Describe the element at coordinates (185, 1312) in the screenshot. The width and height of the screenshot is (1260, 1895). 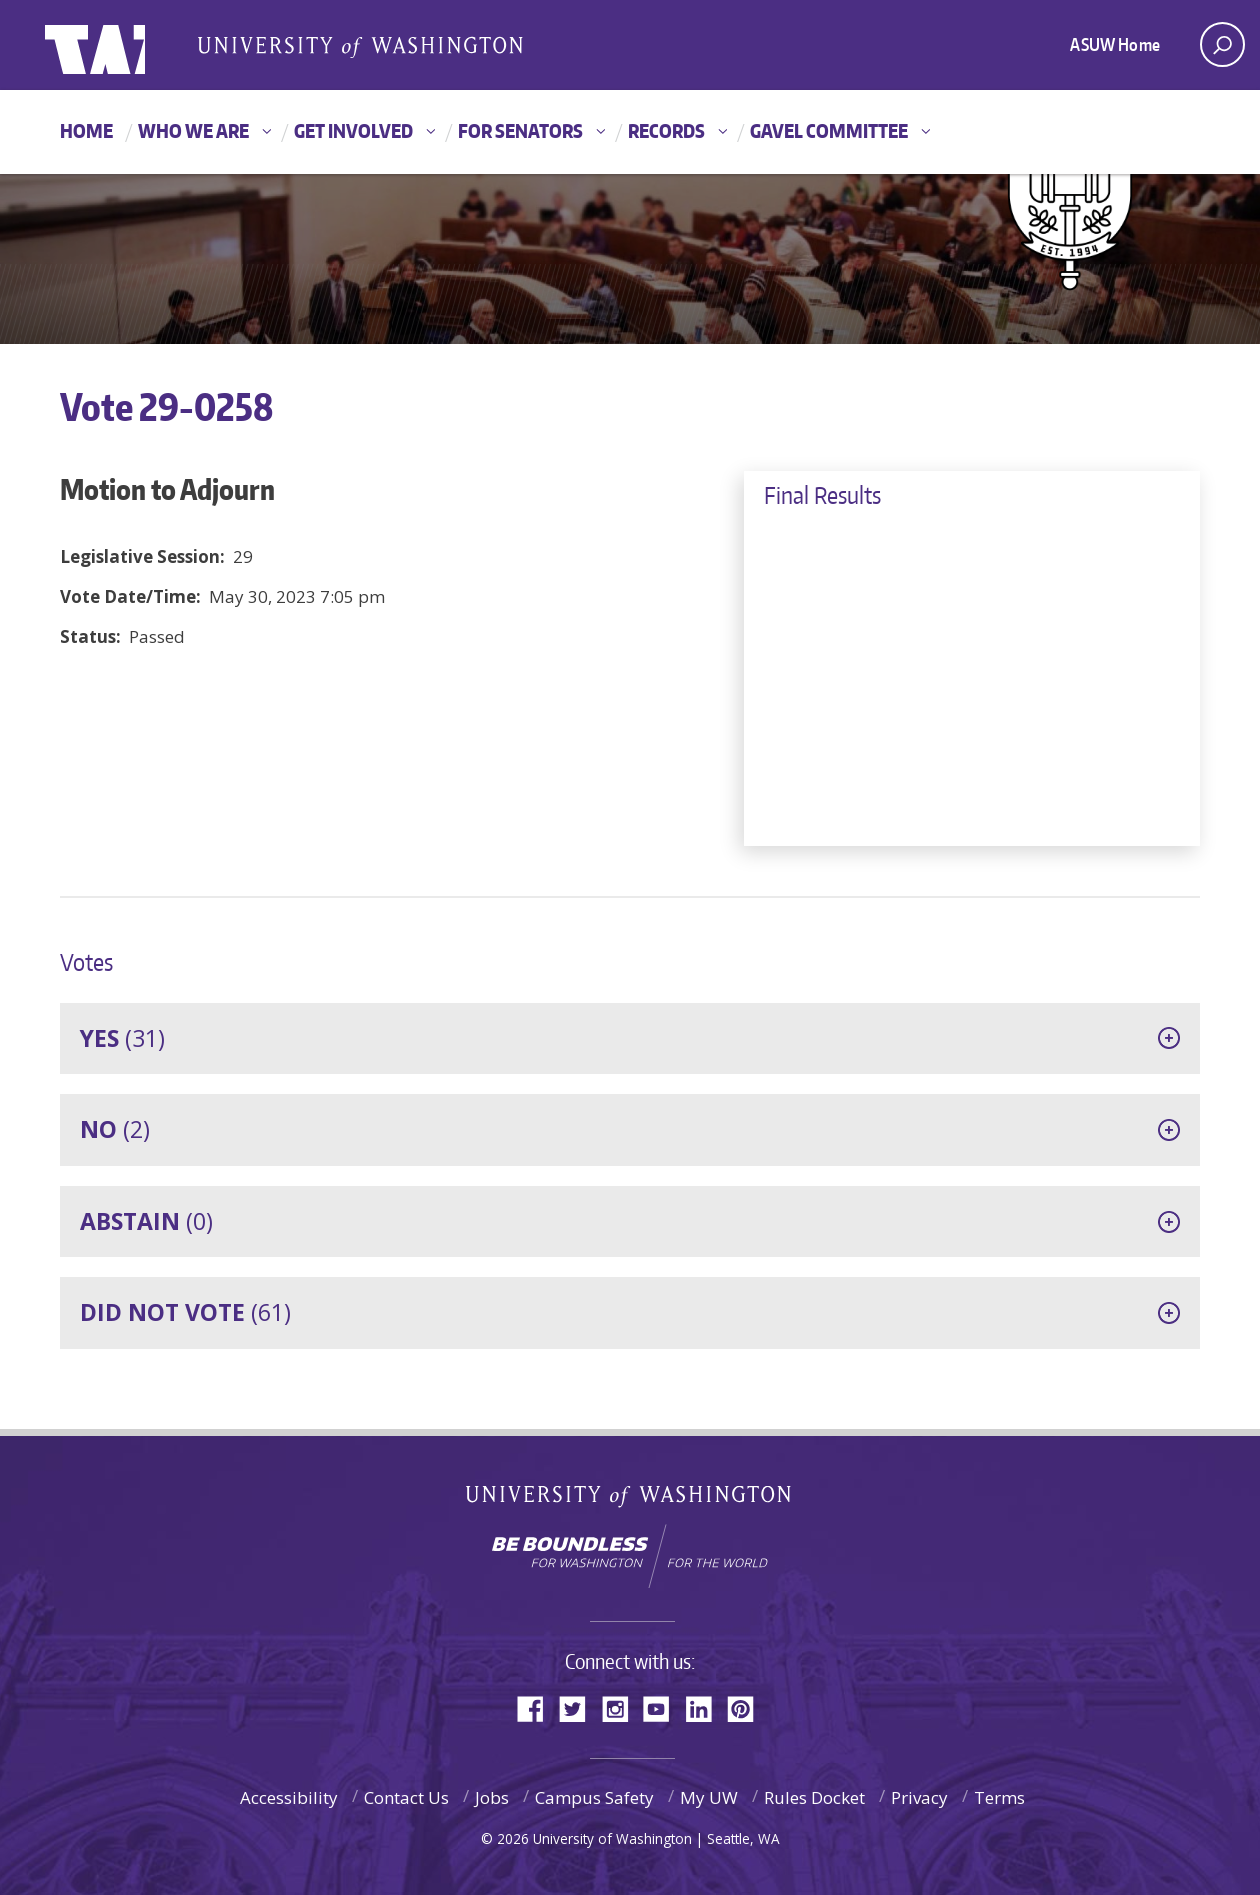
I see `(61)` at that location.